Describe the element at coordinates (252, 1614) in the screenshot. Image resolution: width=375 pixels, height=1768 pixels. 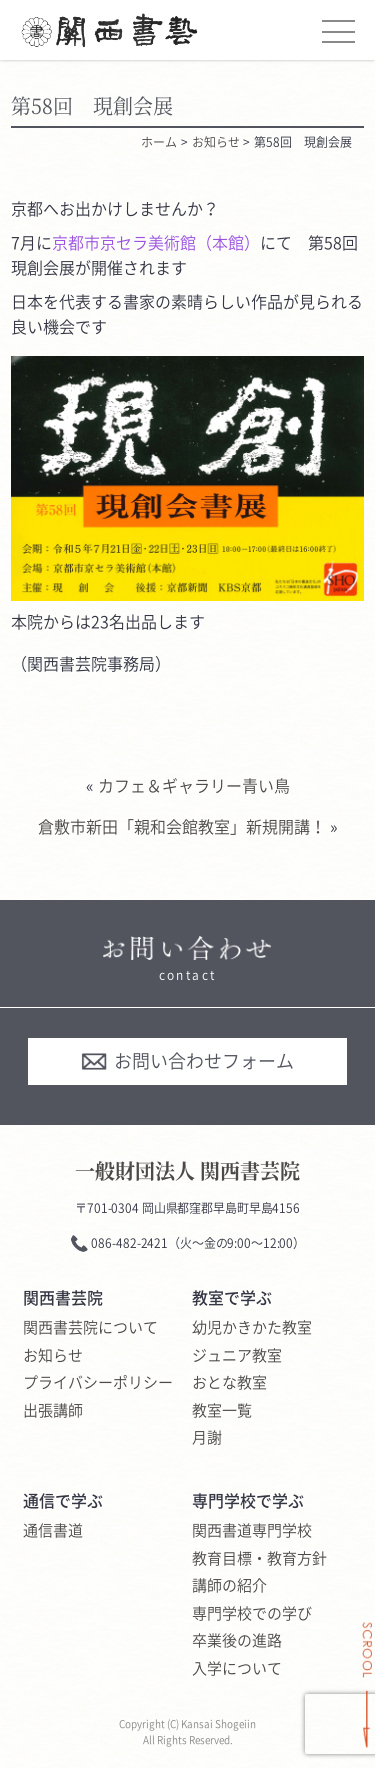
I see `専門学校での学び` at that location.